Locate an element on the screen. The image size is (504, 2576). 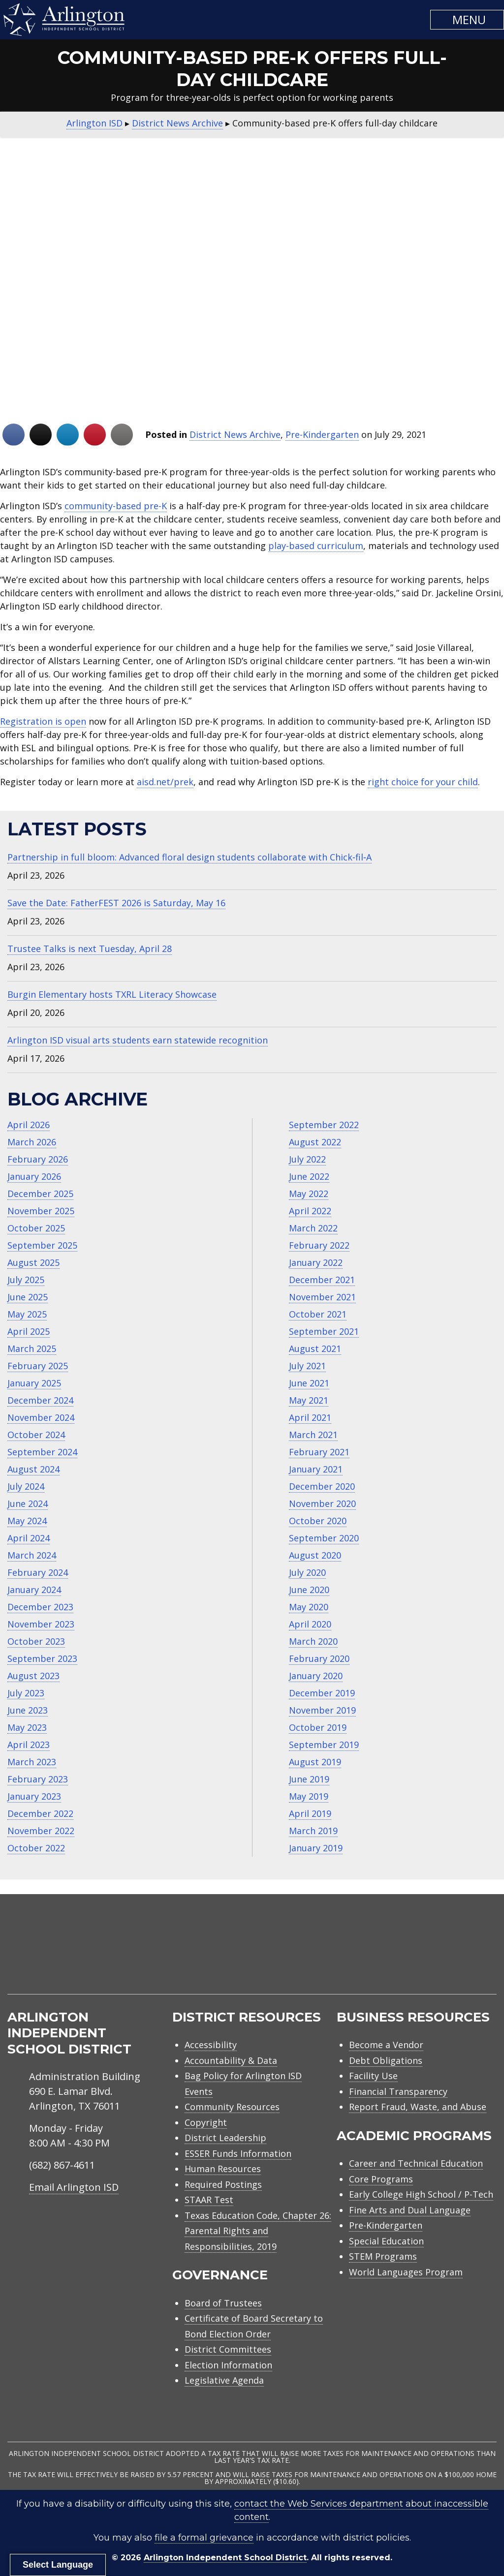
Texas Education Code, Chapter 26: Parental Rights and Responsibilities, 2019 is located at coordinates (258, 2230).